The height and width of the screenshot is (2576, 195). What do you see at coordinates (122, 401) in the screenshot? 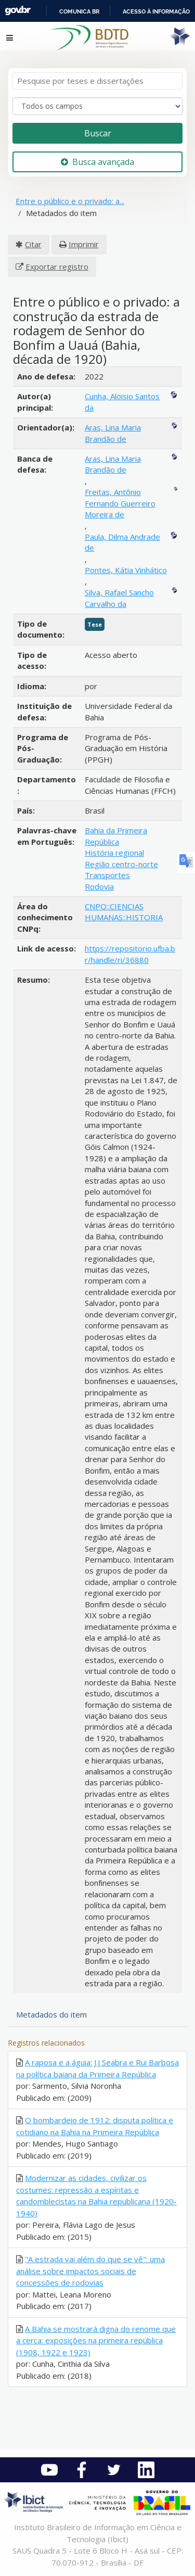
I see `Cunha, Aloisio Santos da` at bounding box center [122, 401].